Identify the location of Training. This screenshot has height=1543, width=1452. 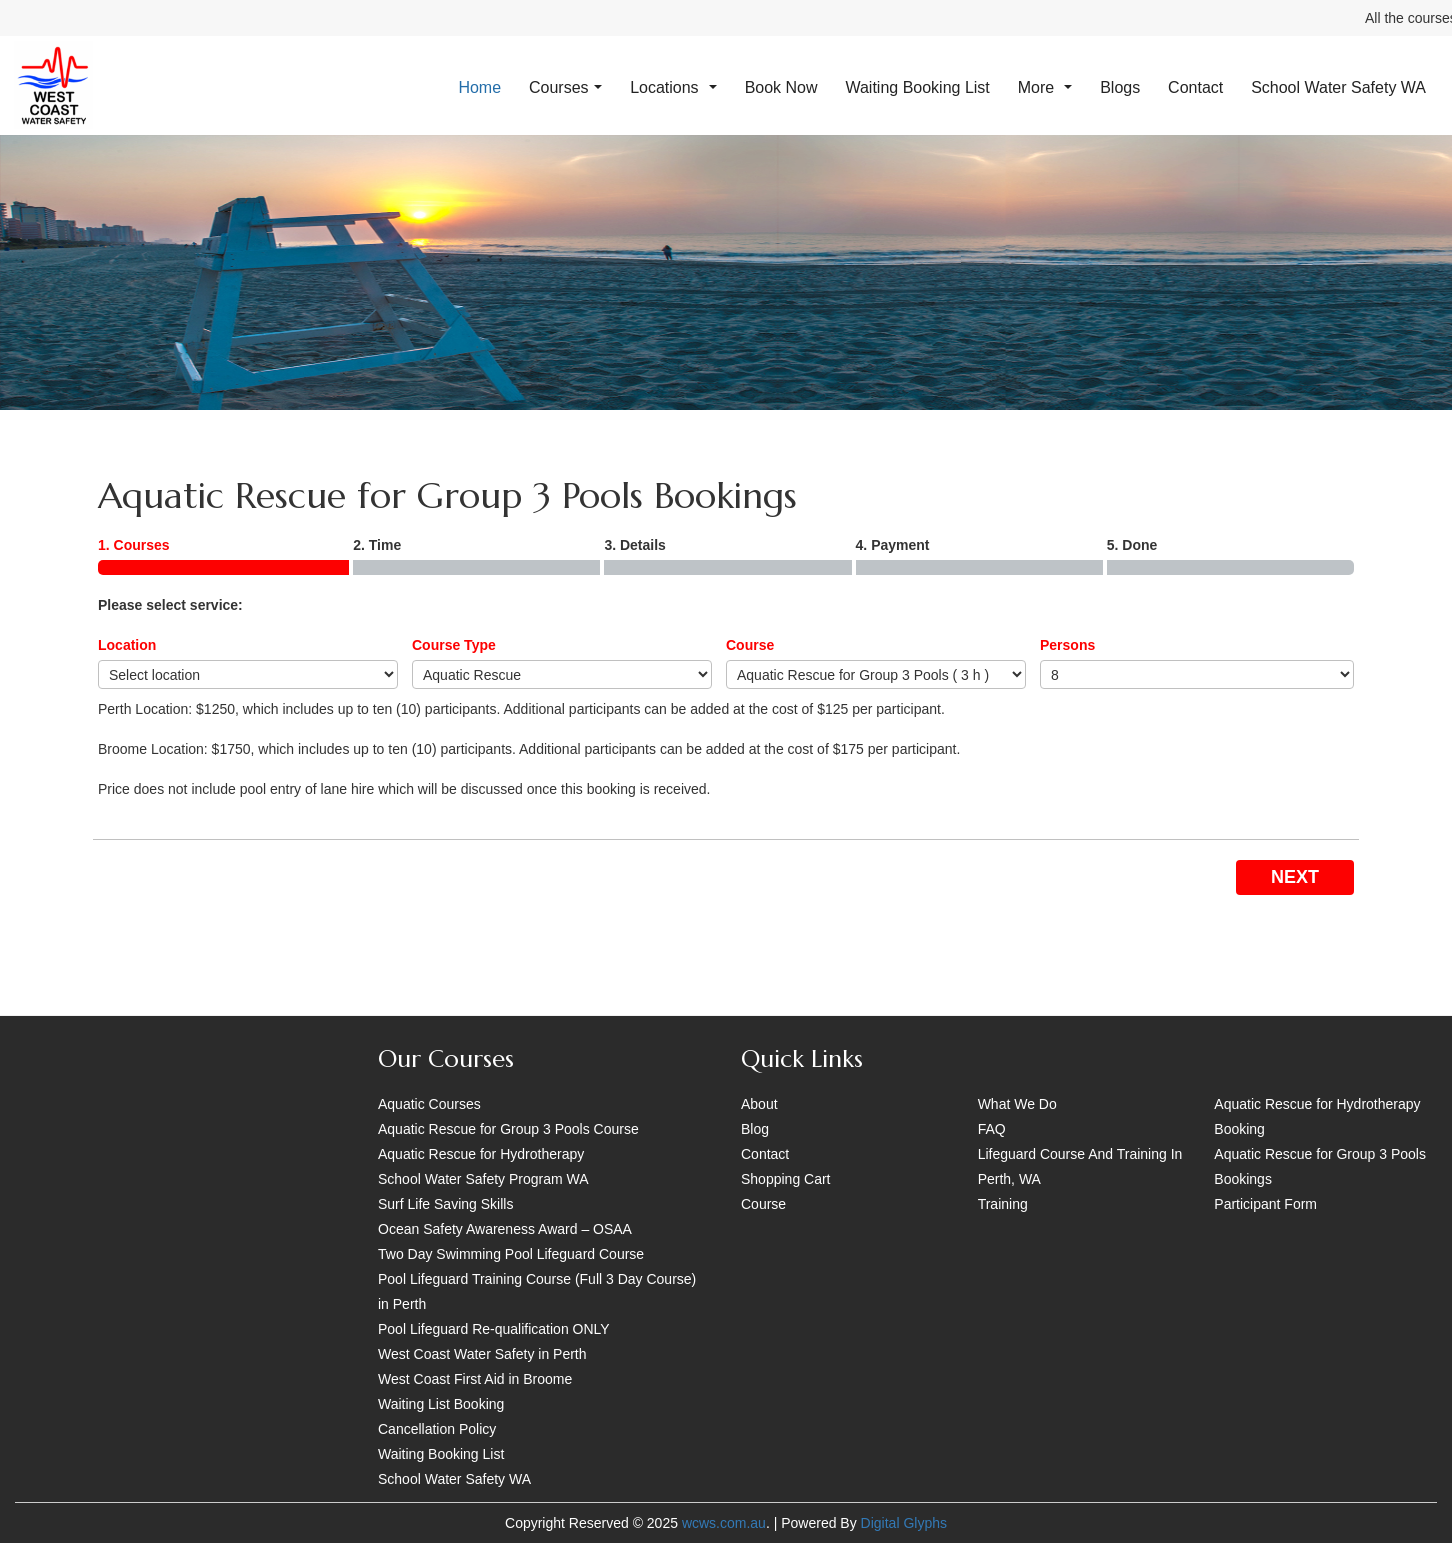
(1003, 1204).